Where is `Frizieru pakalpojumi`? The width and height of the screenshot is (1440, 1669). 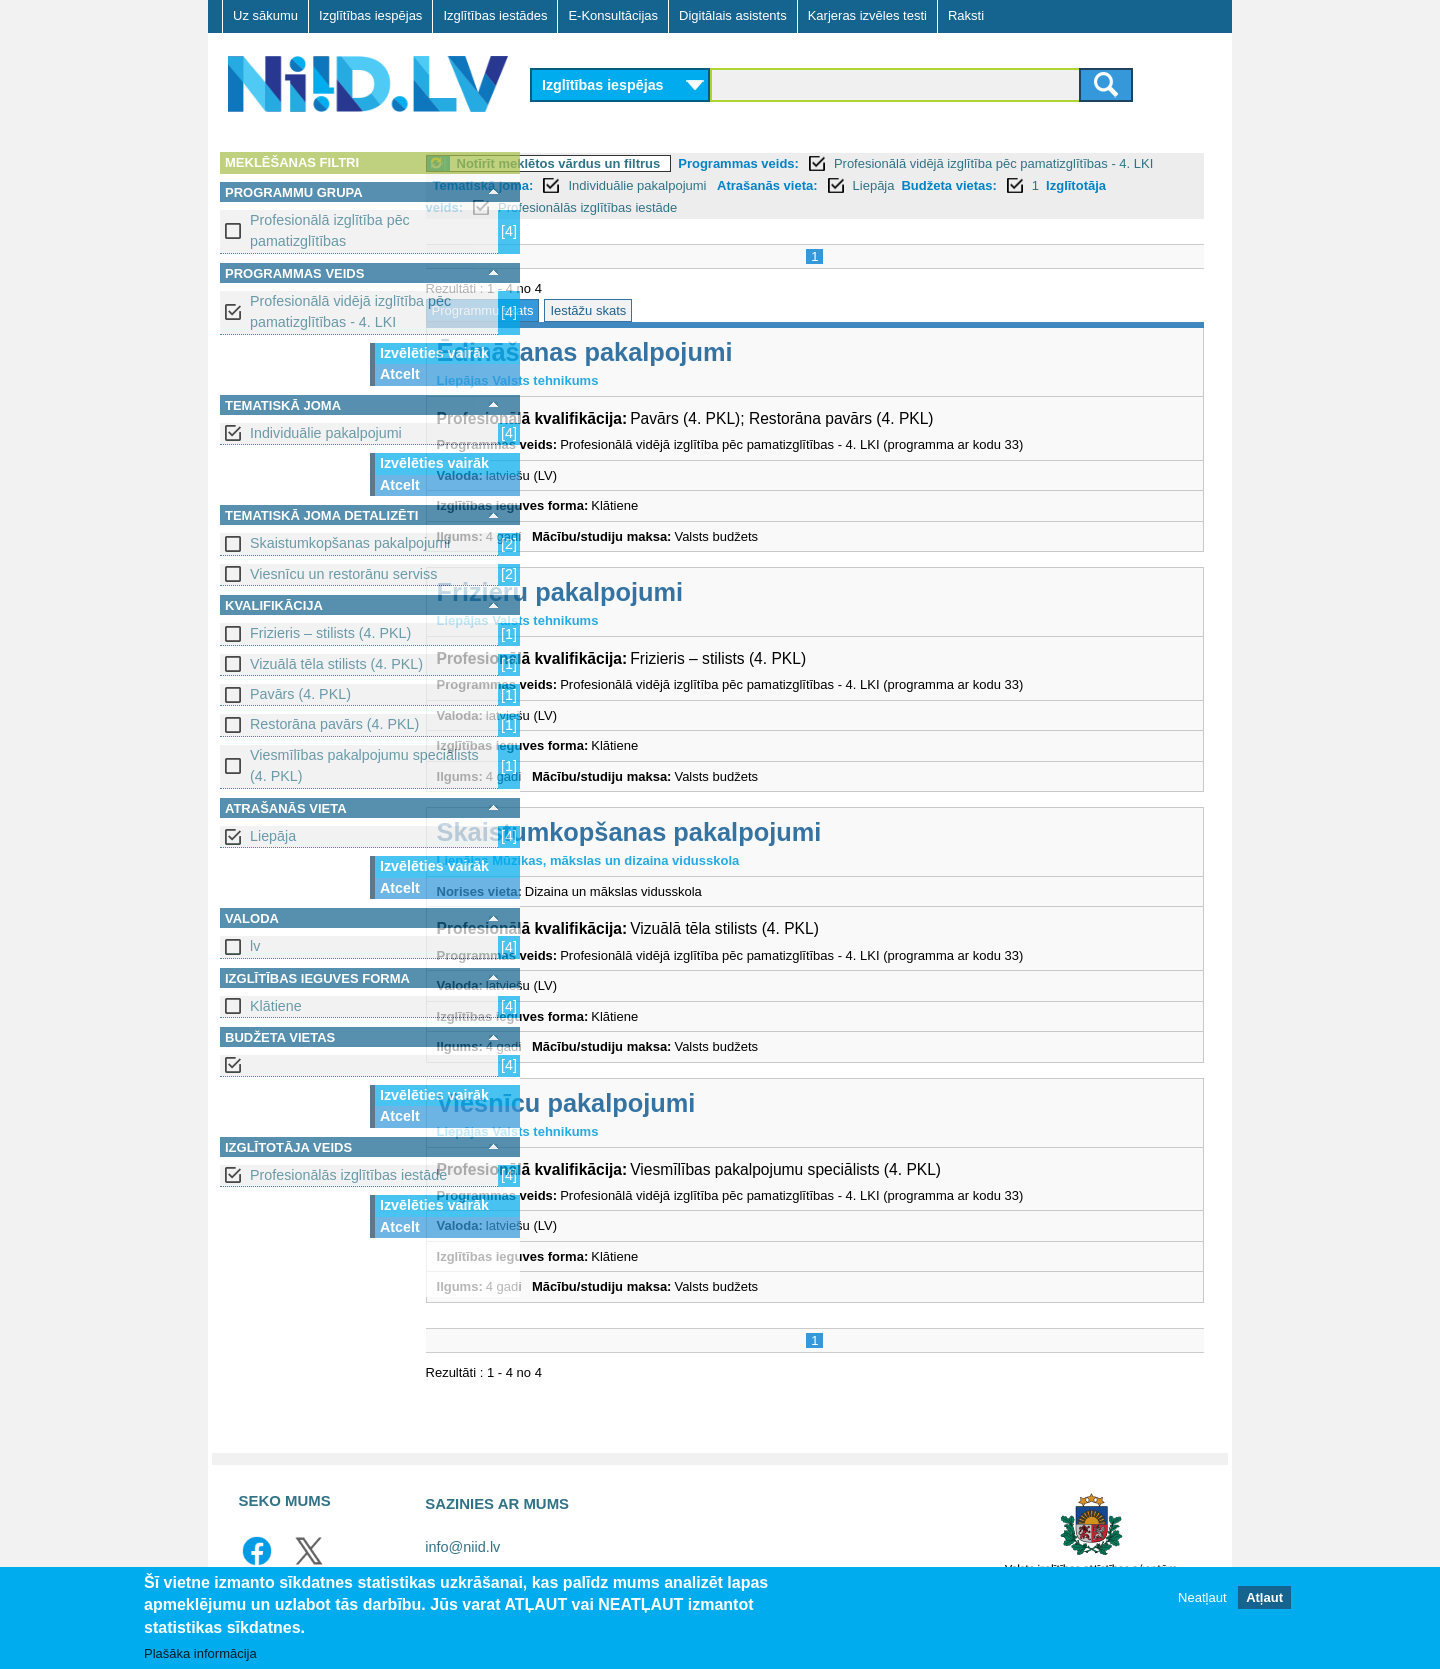
Frizieru pakalpojumi is located at coordinates (670, 592).